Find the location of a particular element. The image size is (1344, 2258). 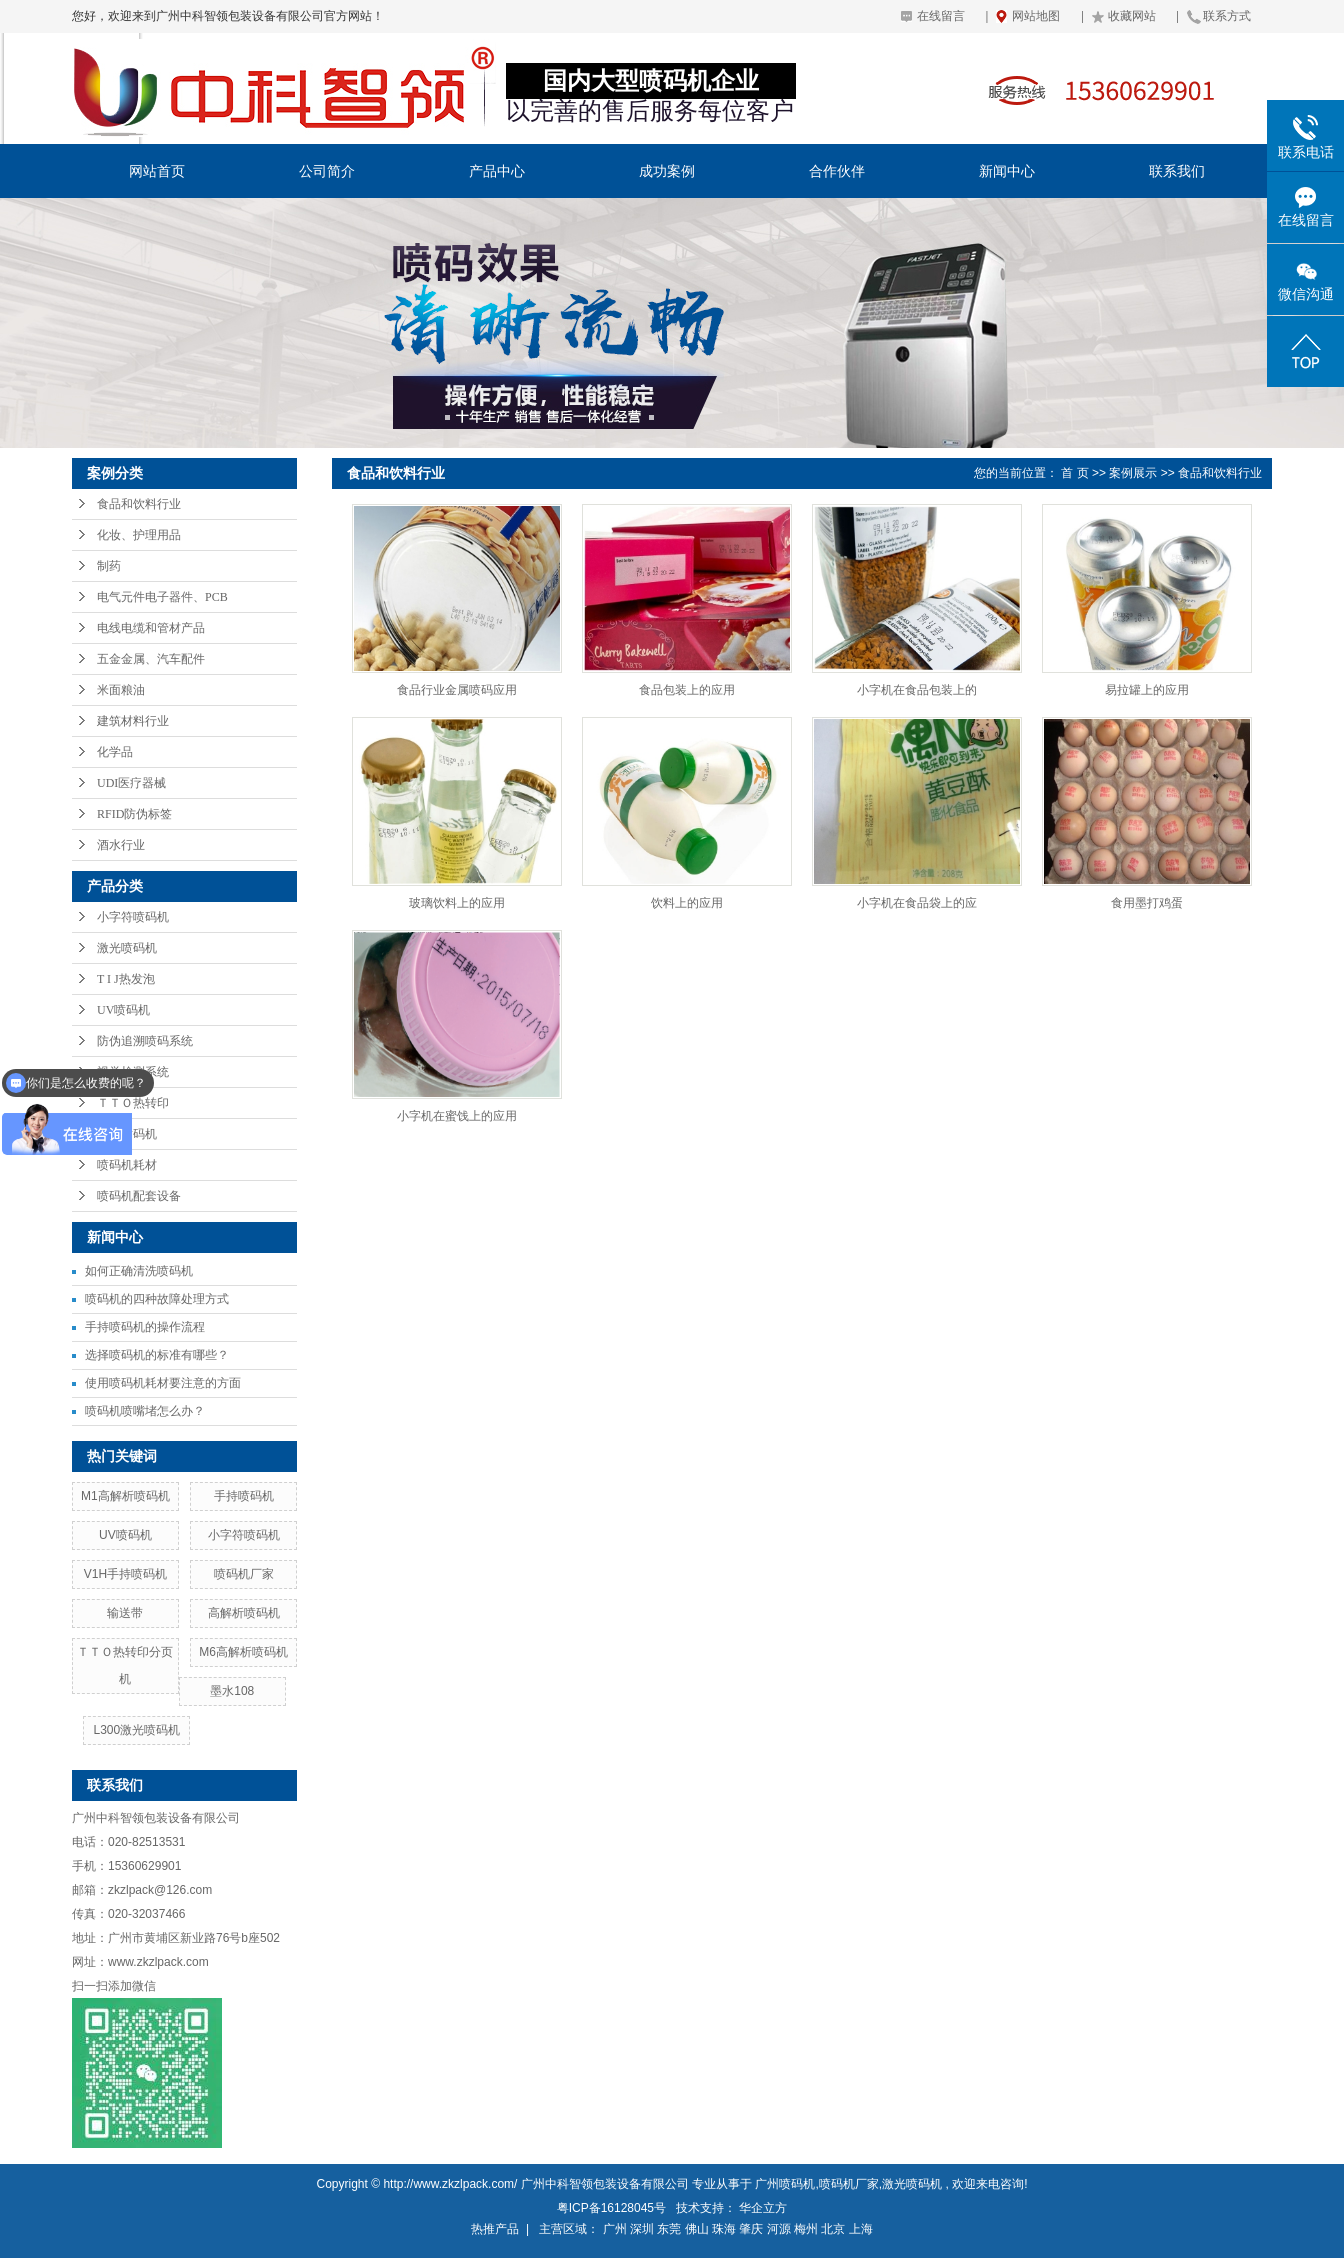

佛山 is located at coordinates (697, 2229).